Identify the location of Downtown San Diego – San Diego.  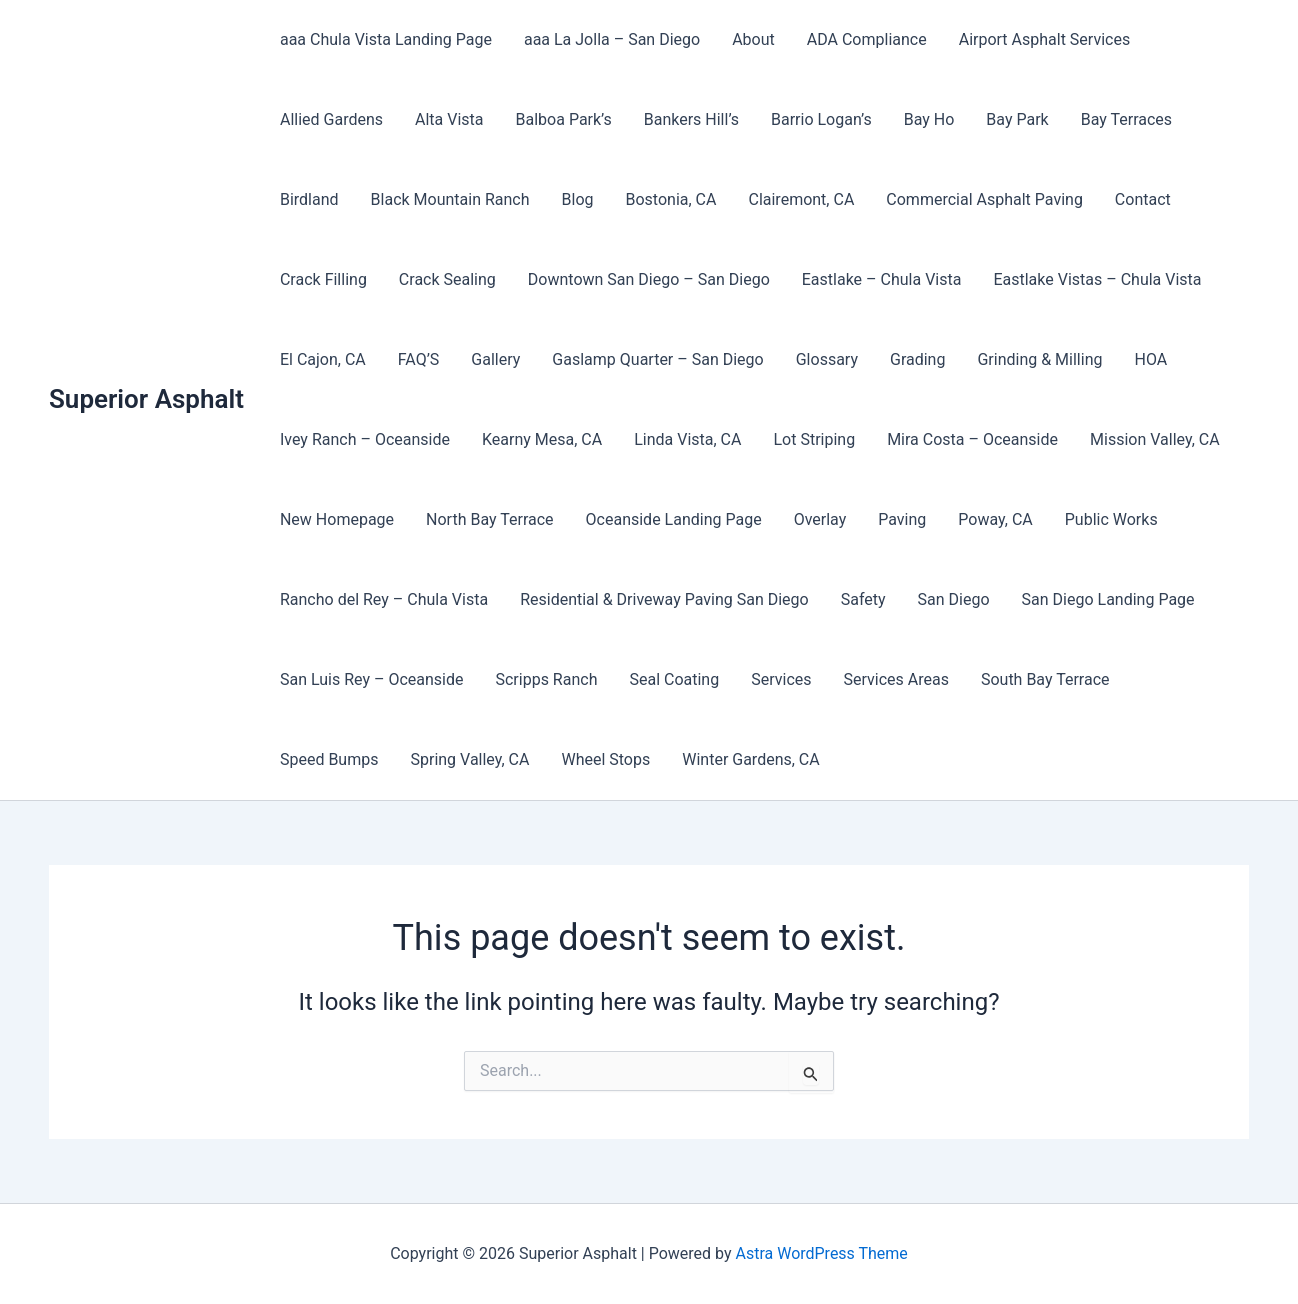
(649, 279).